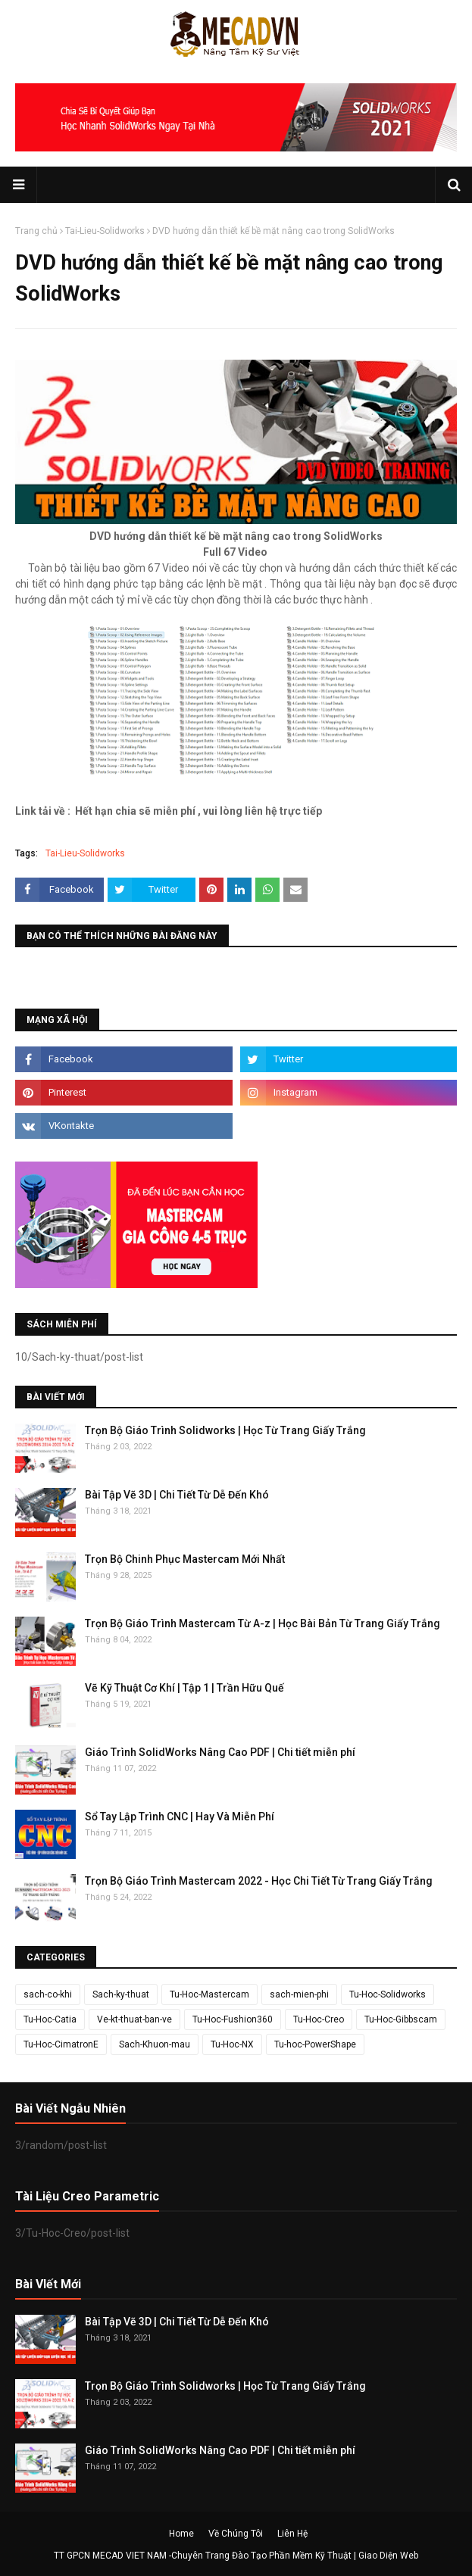 This screenshot has height=2576, width=472. Describe the element at coordinates (292, 2533) in the screenshot. I see `Liên Hệ` at that location.